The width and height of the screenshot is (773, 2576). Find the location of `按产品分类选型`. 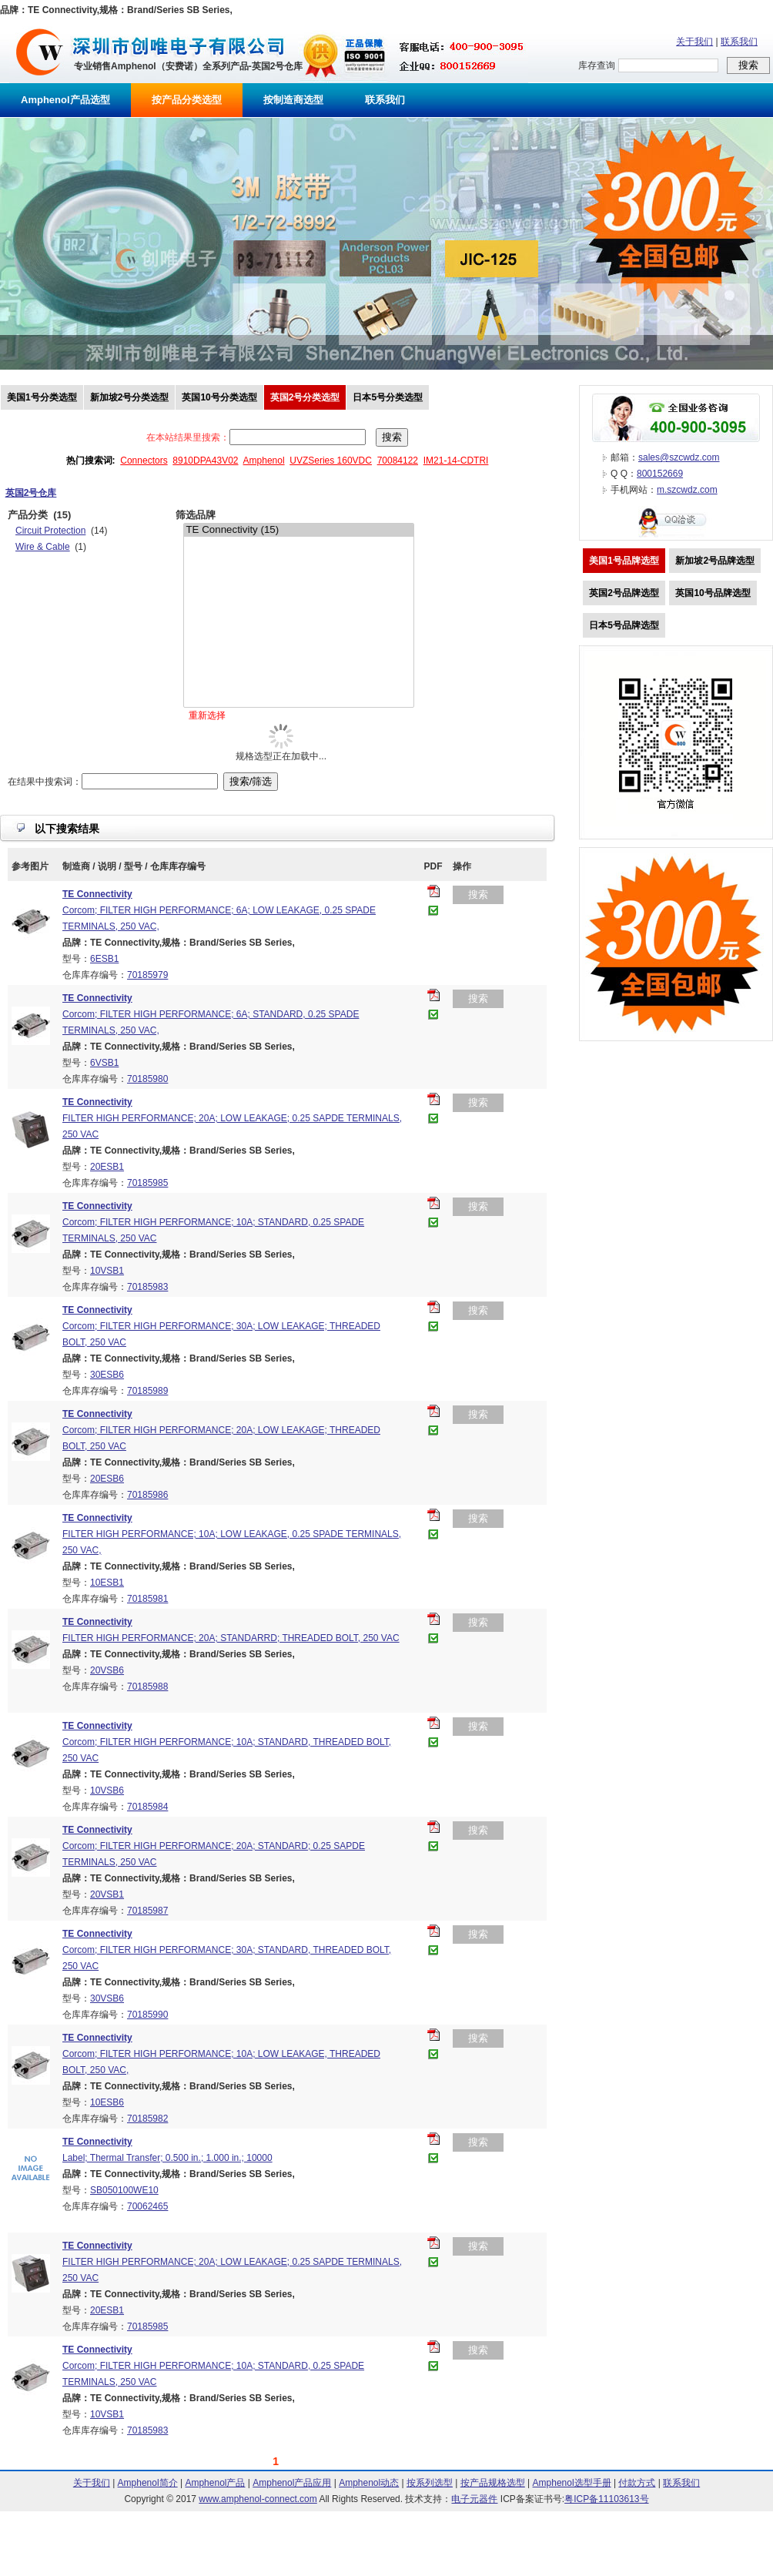

按产品分类选型 is located at coordinates (187, 100).